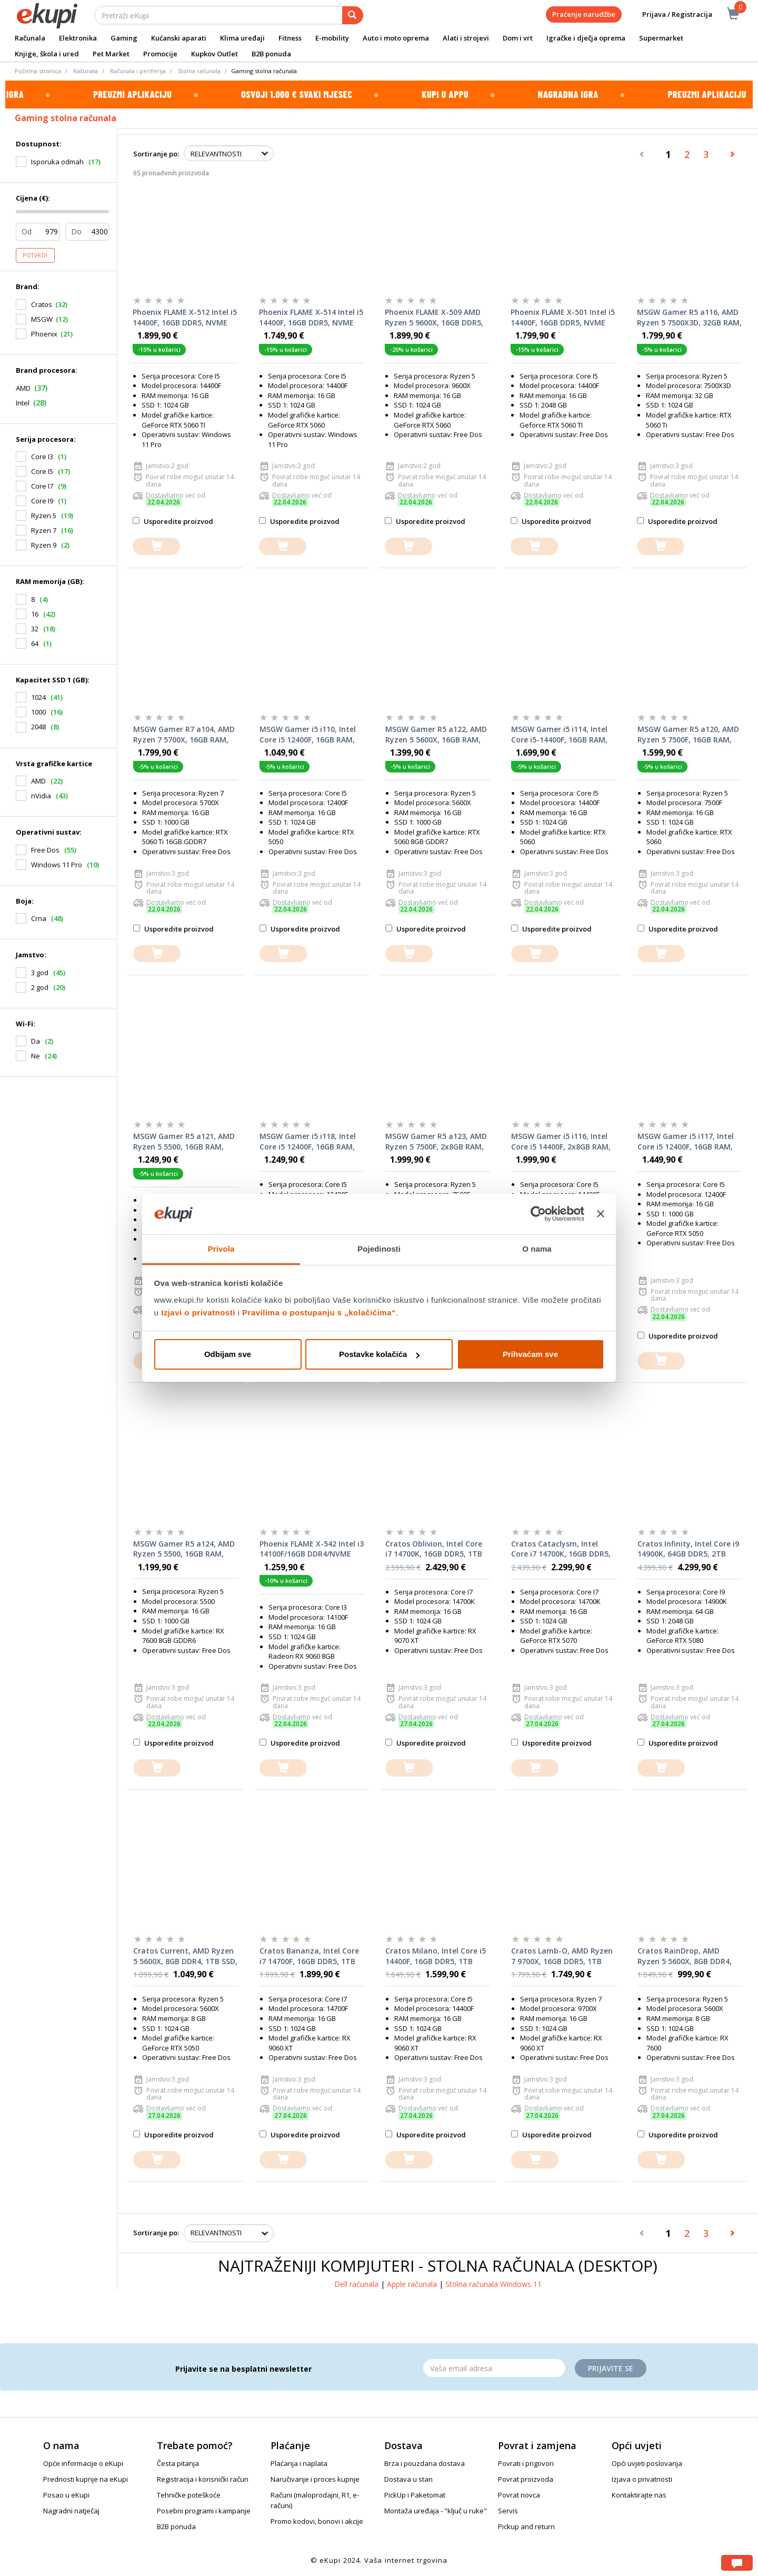 The image size is (758, 2576). Describe the element at coordinates (271, 53) in the screenshot. I see `B2B ponuda` at that location.